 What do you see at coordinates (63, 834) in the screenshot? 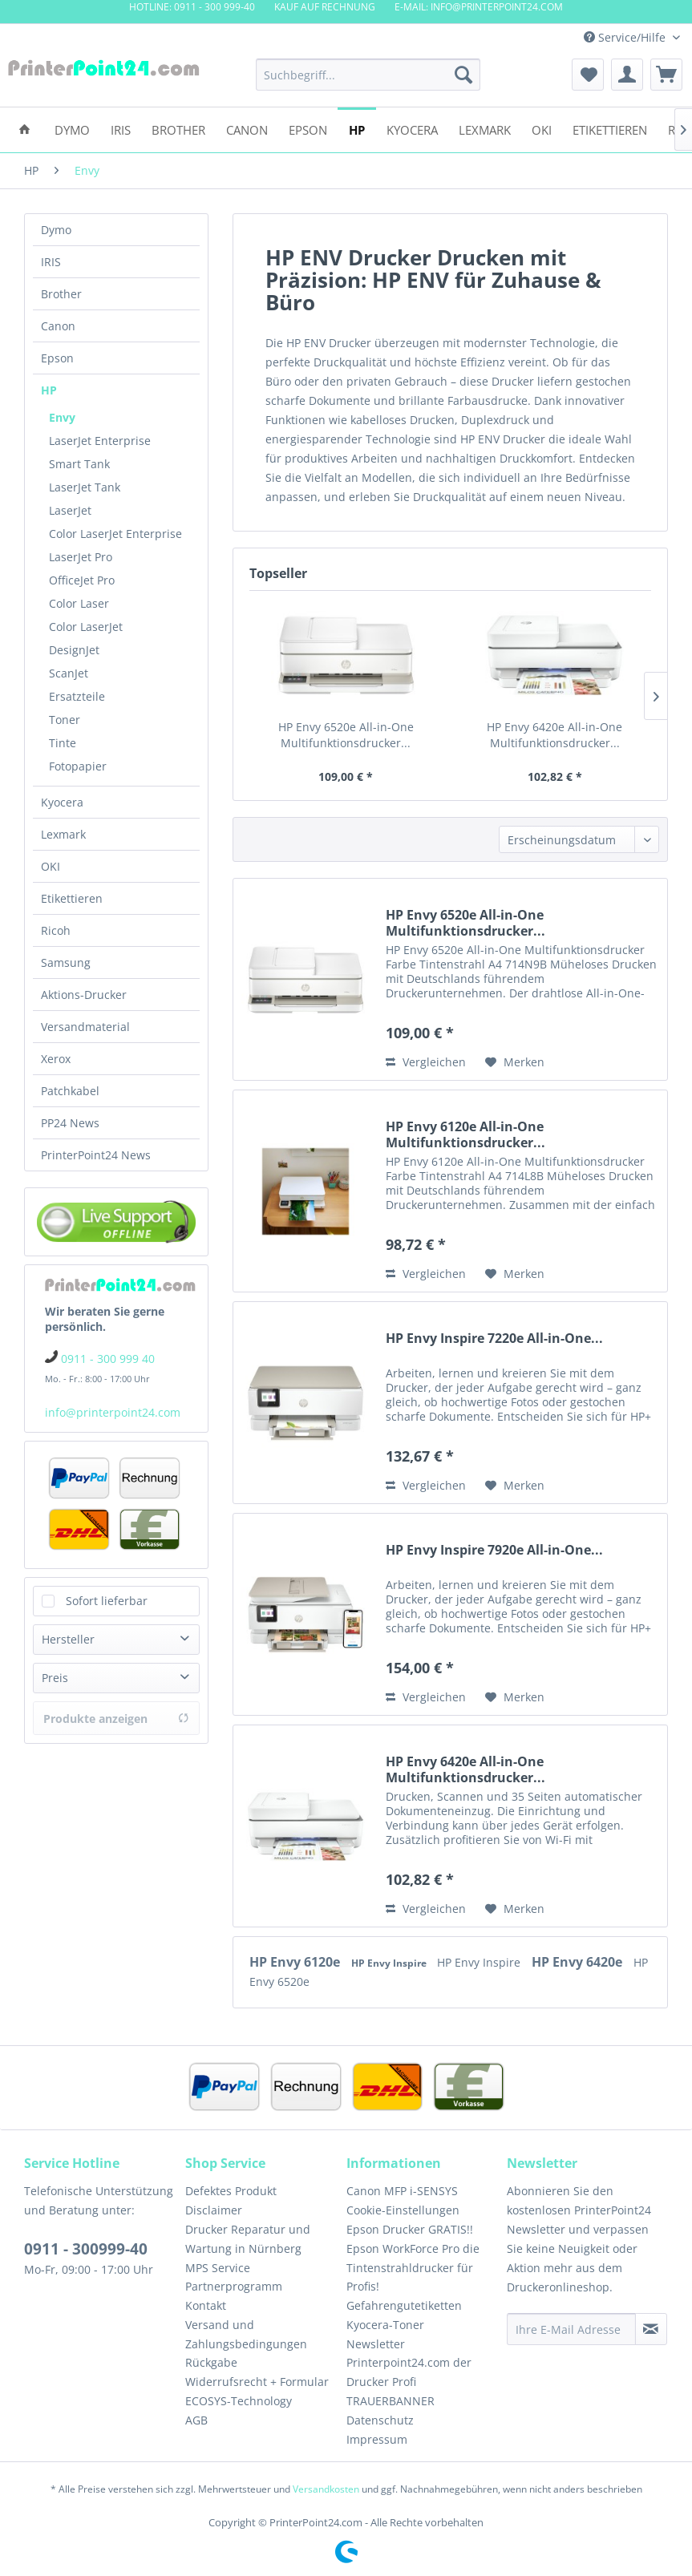
I see `Lexmark` at bounding box center [63, 834].